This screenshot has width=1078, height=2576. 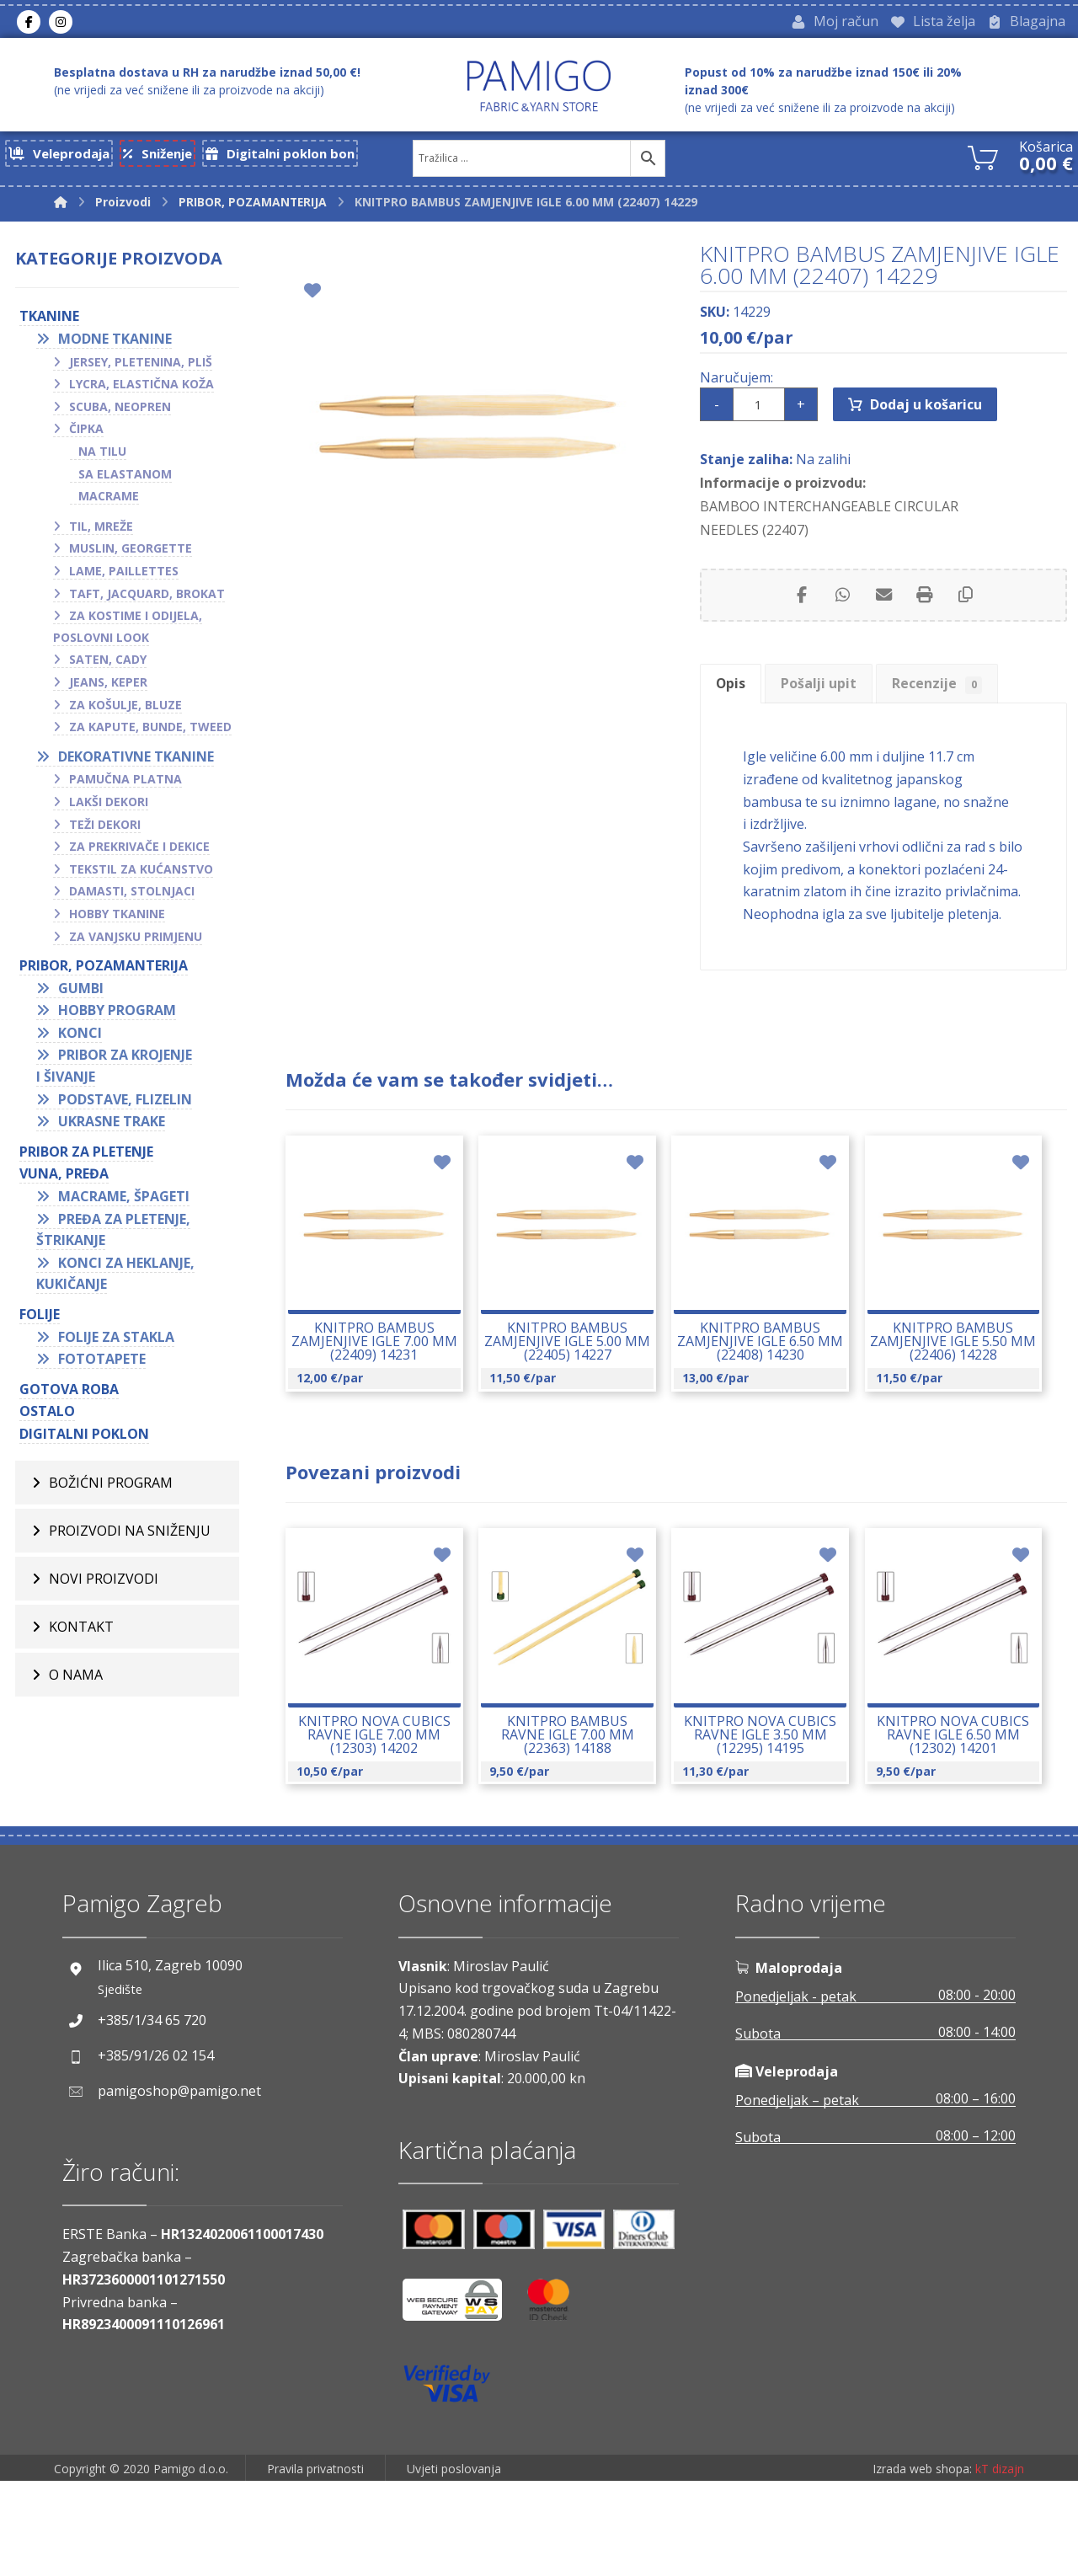 What do you see at coordinates (841, 617) in the screenshot?
I see `[Share by Whatsapp]` at bounding box center [841, 617].